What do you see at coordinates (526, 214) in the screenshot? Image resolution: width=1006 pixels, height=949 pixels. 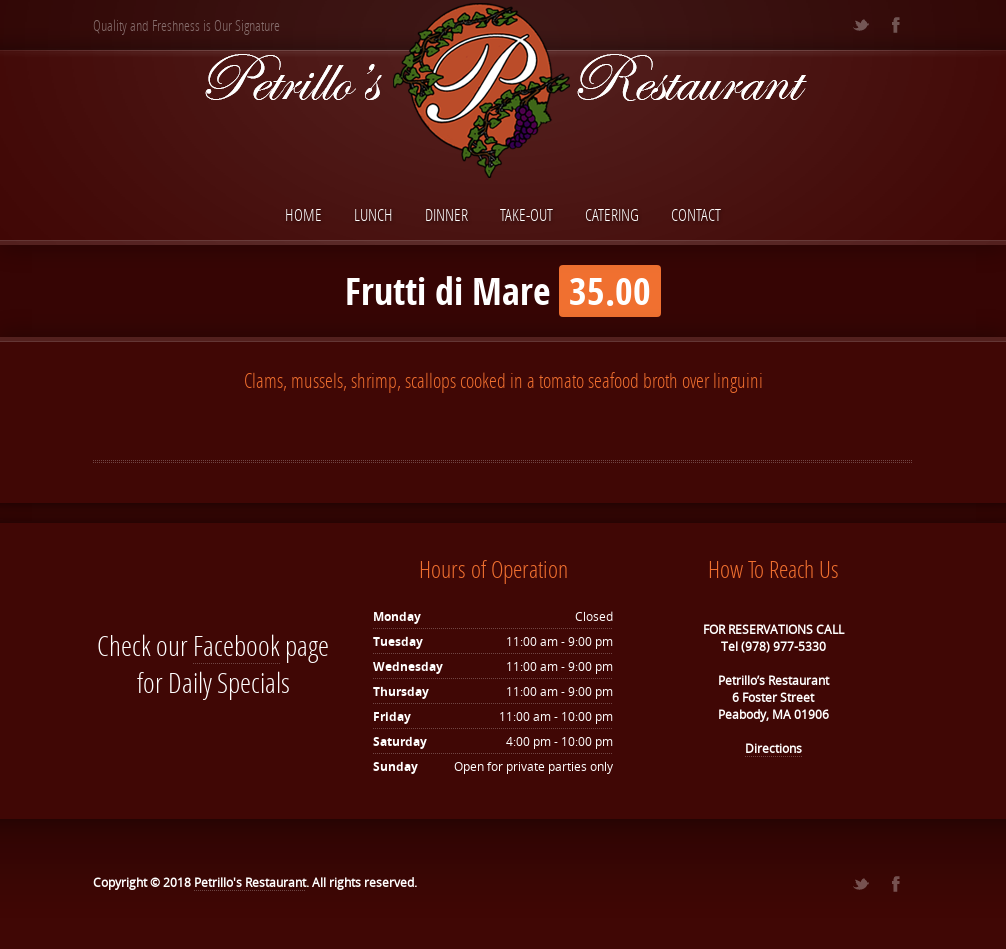 I see `Take-Out` at bounding box center [526, 214].